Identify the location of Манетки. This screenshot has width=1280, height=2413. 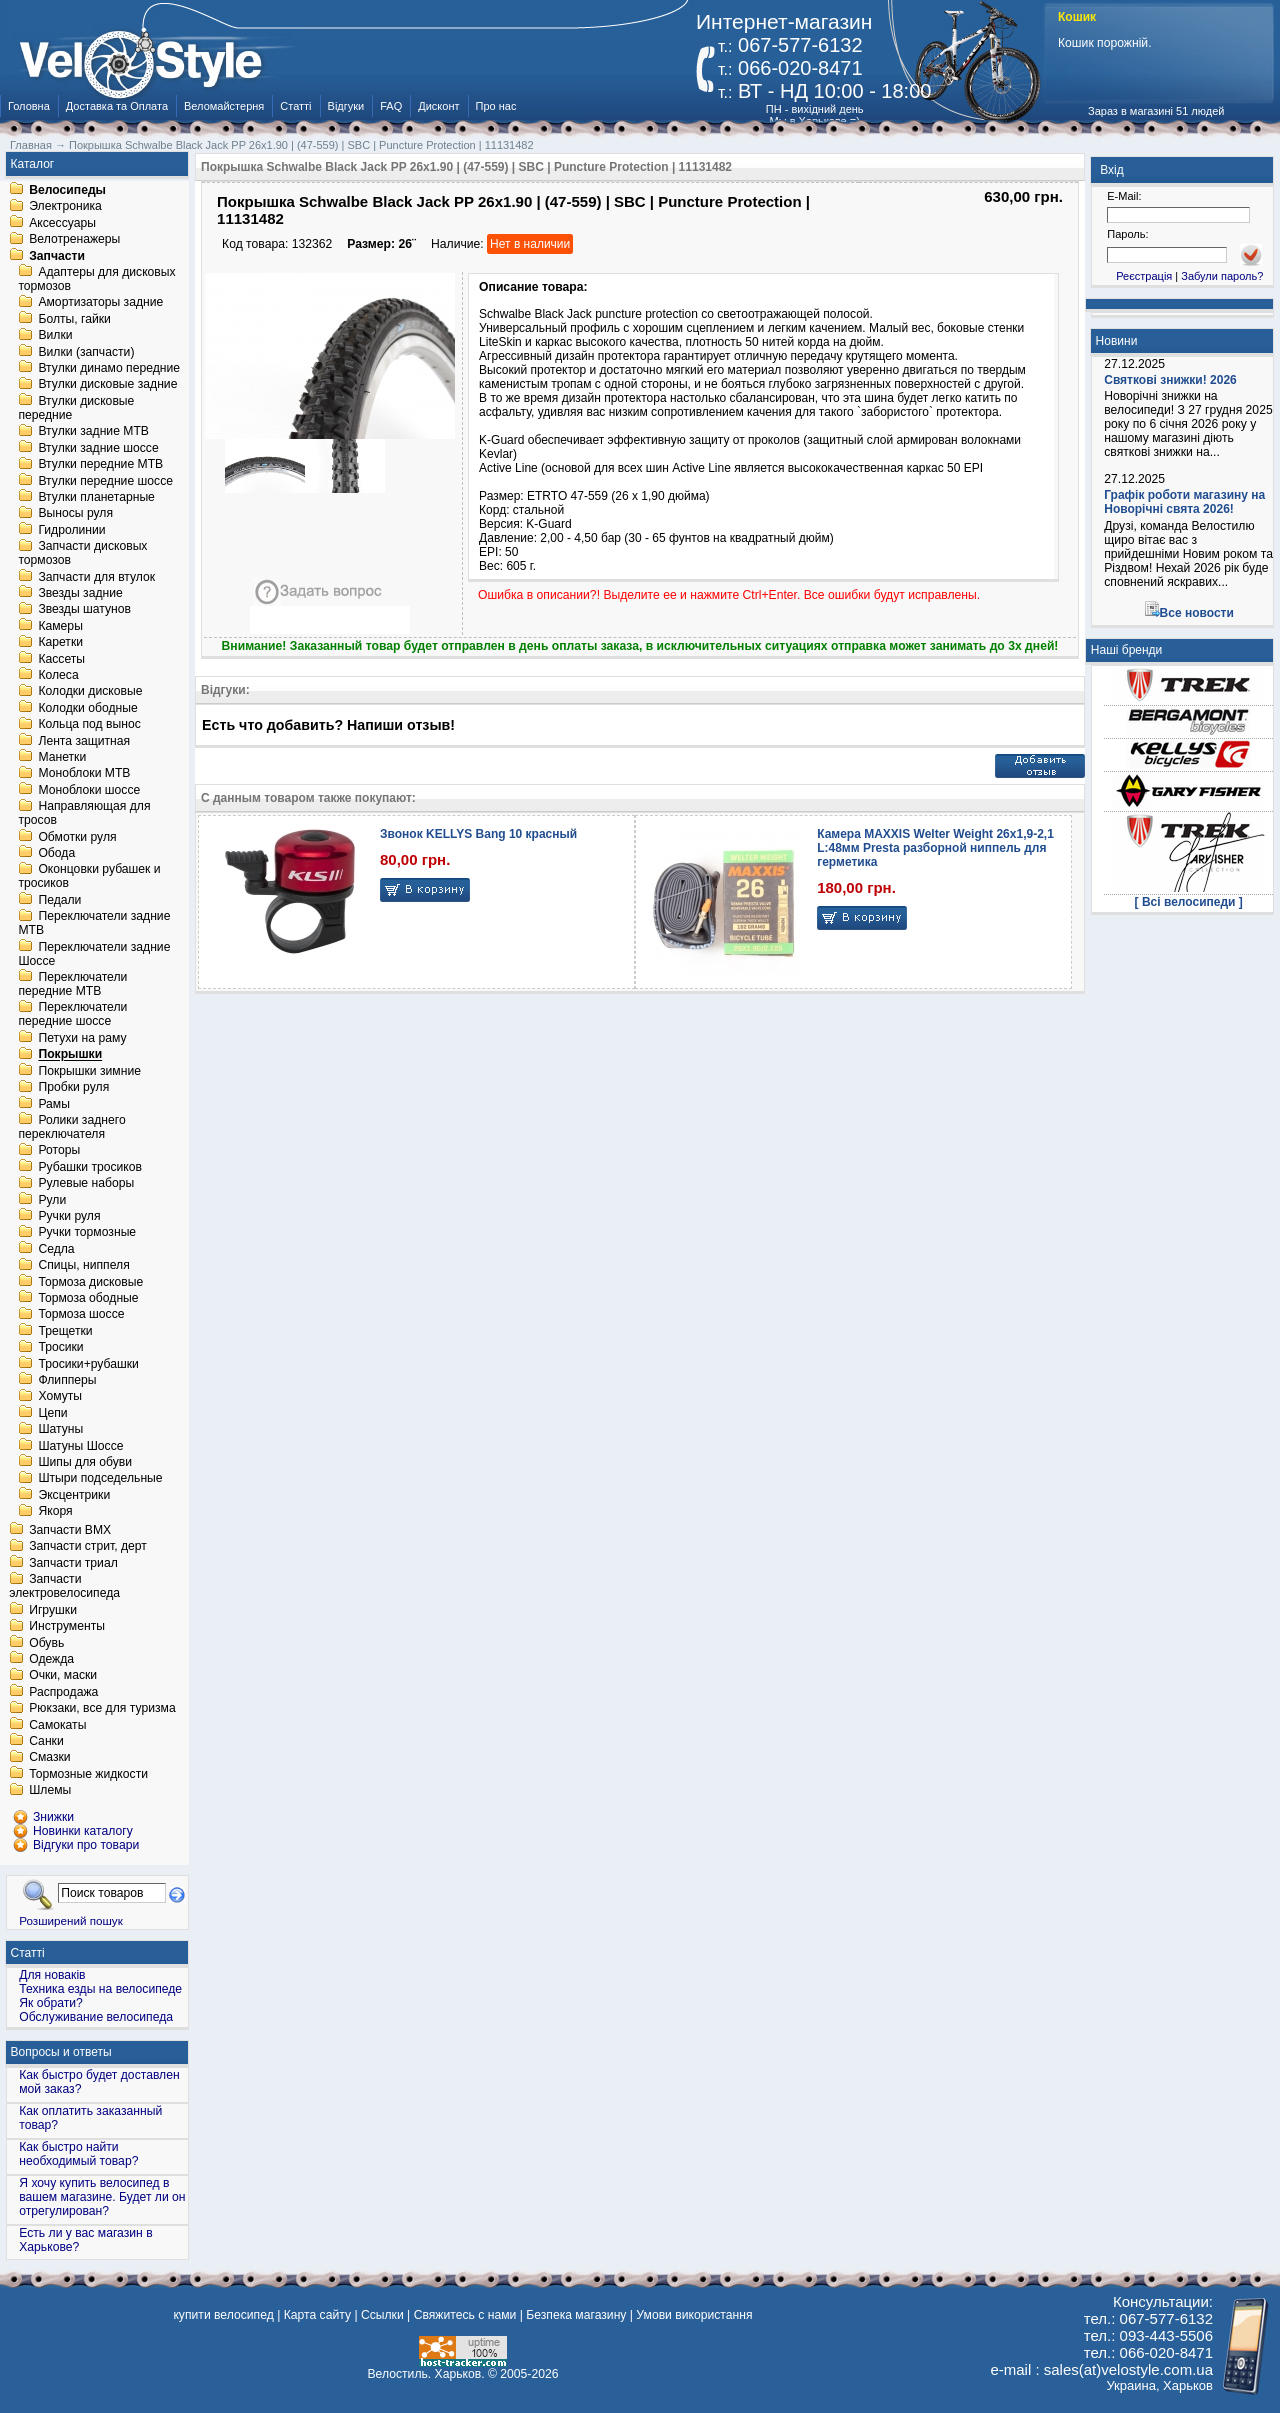
(62, 757).